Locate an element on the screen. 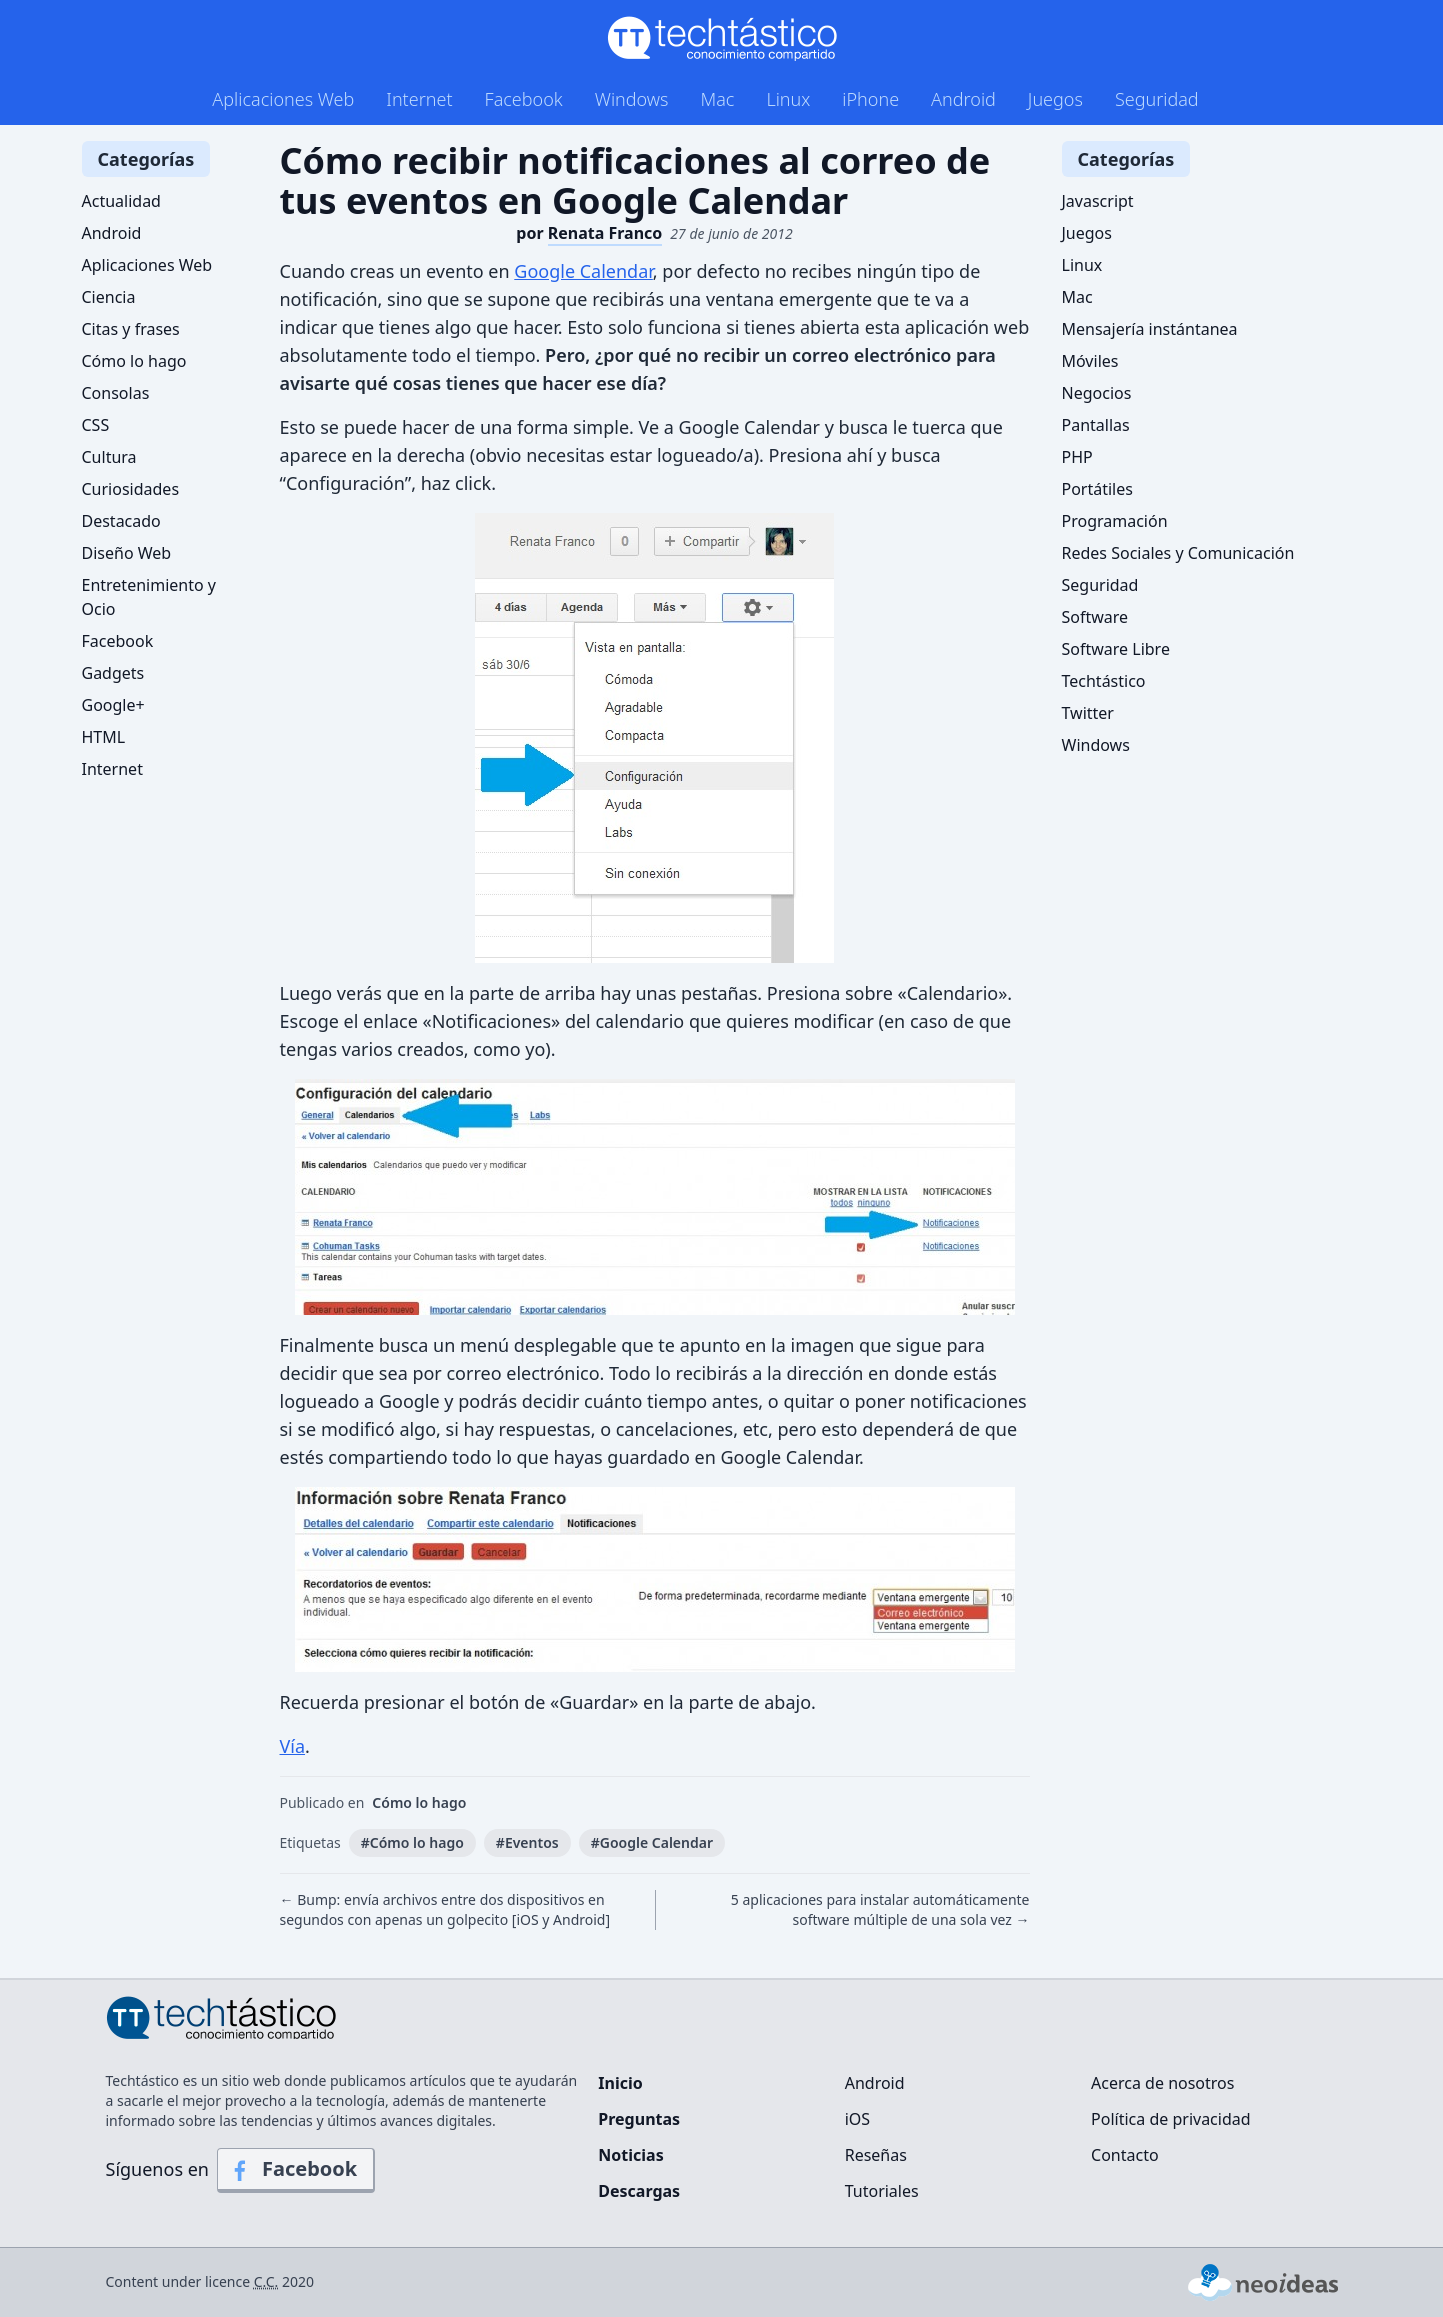 This screenshot has width=1443, height=2317. Actualidad is located at coordinates (121, 201).